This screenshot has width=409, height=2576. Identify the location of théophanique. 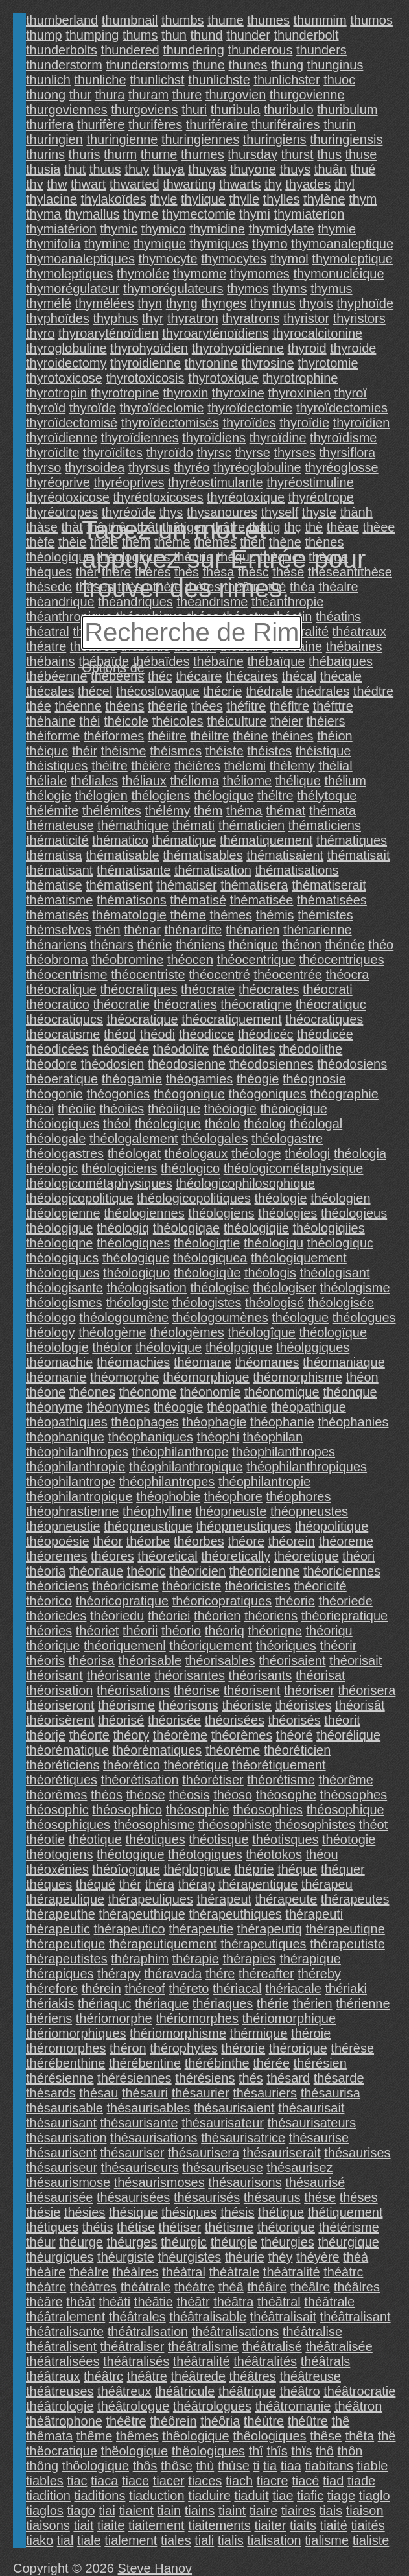
(65, 1437).